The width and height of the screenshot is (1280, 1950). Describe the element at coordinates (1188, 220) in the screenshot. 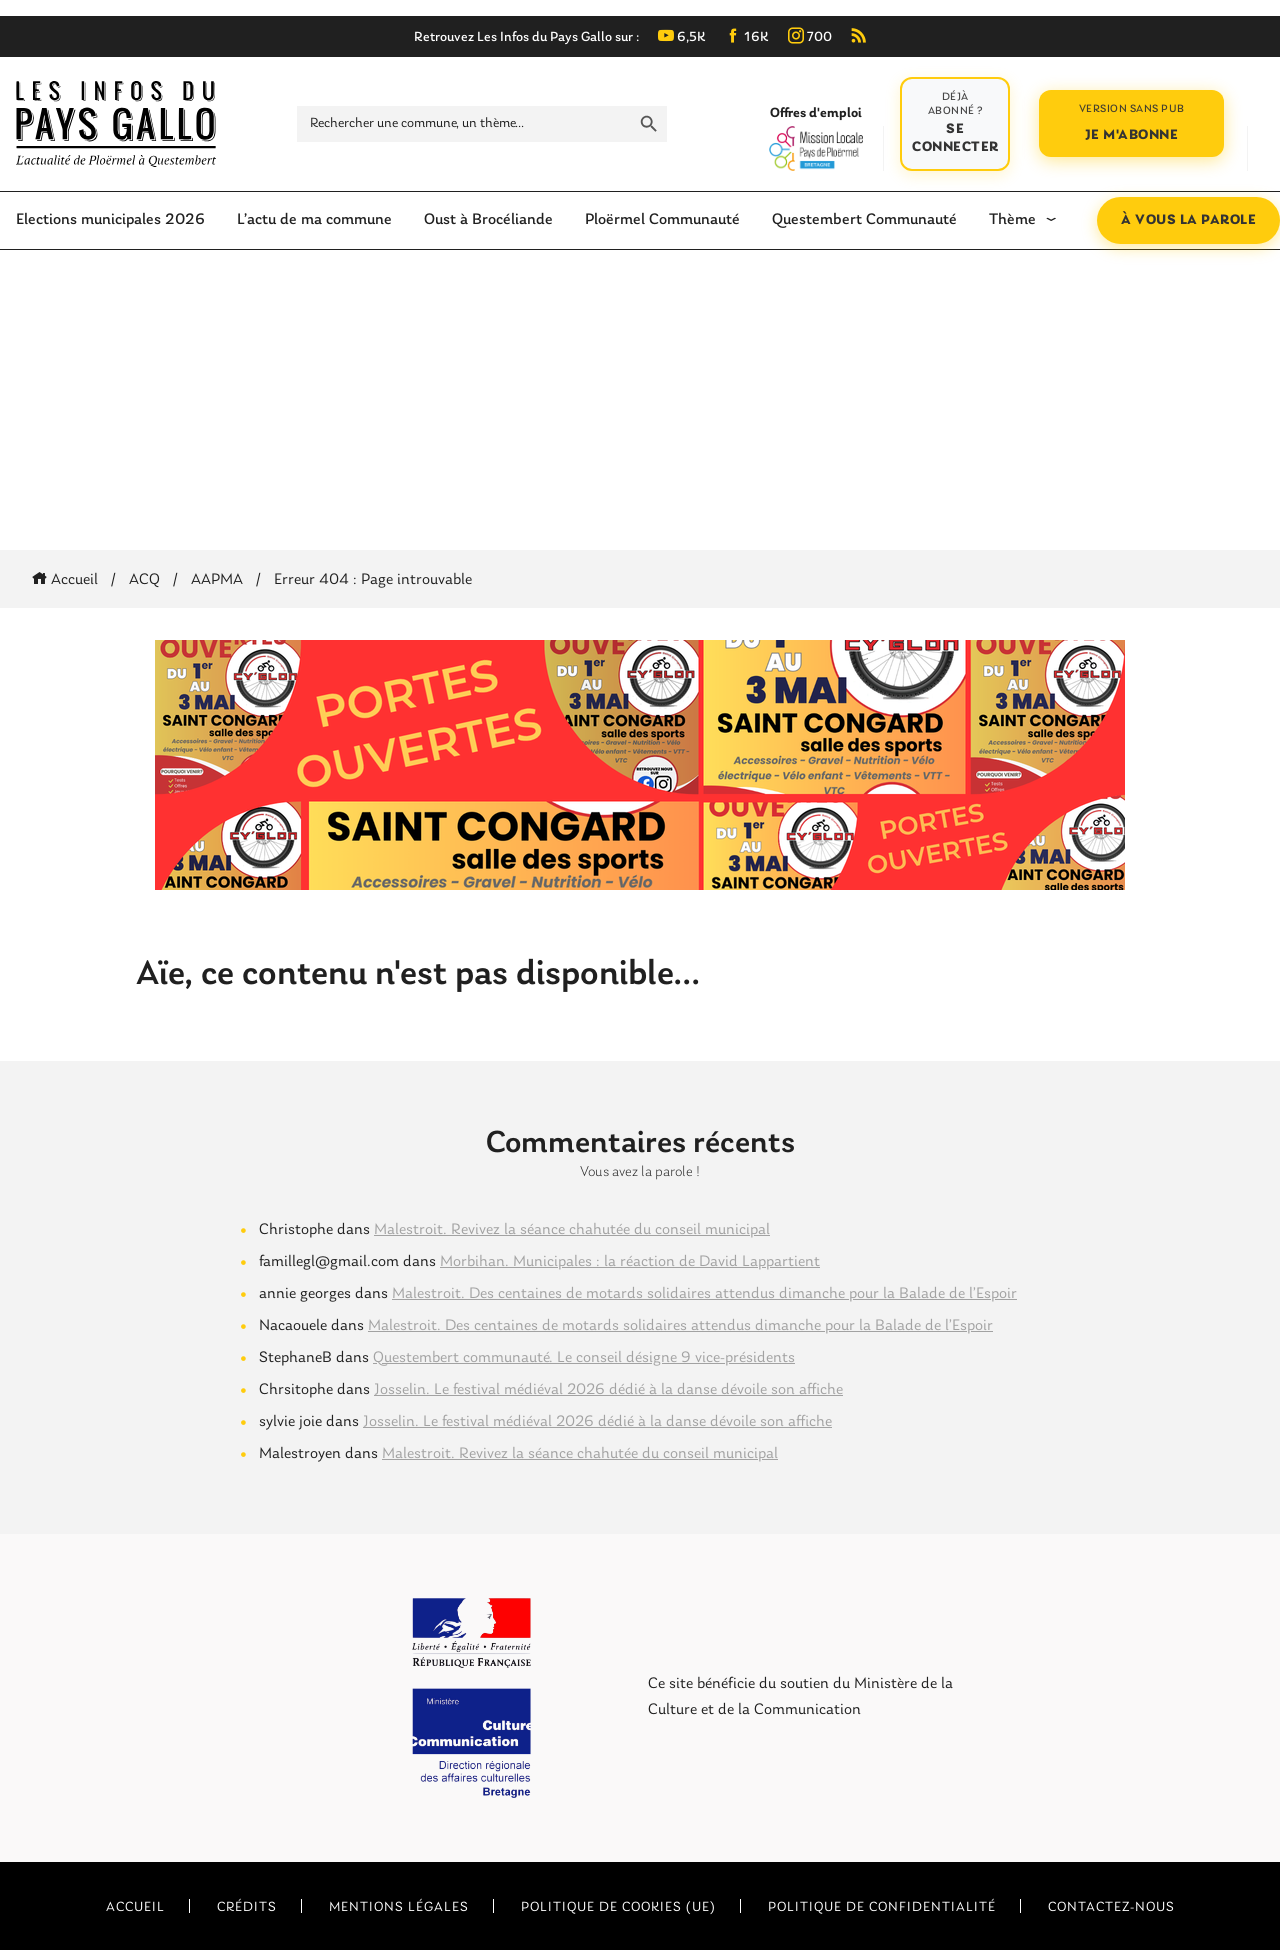

I see `À vous la parole` at that location.